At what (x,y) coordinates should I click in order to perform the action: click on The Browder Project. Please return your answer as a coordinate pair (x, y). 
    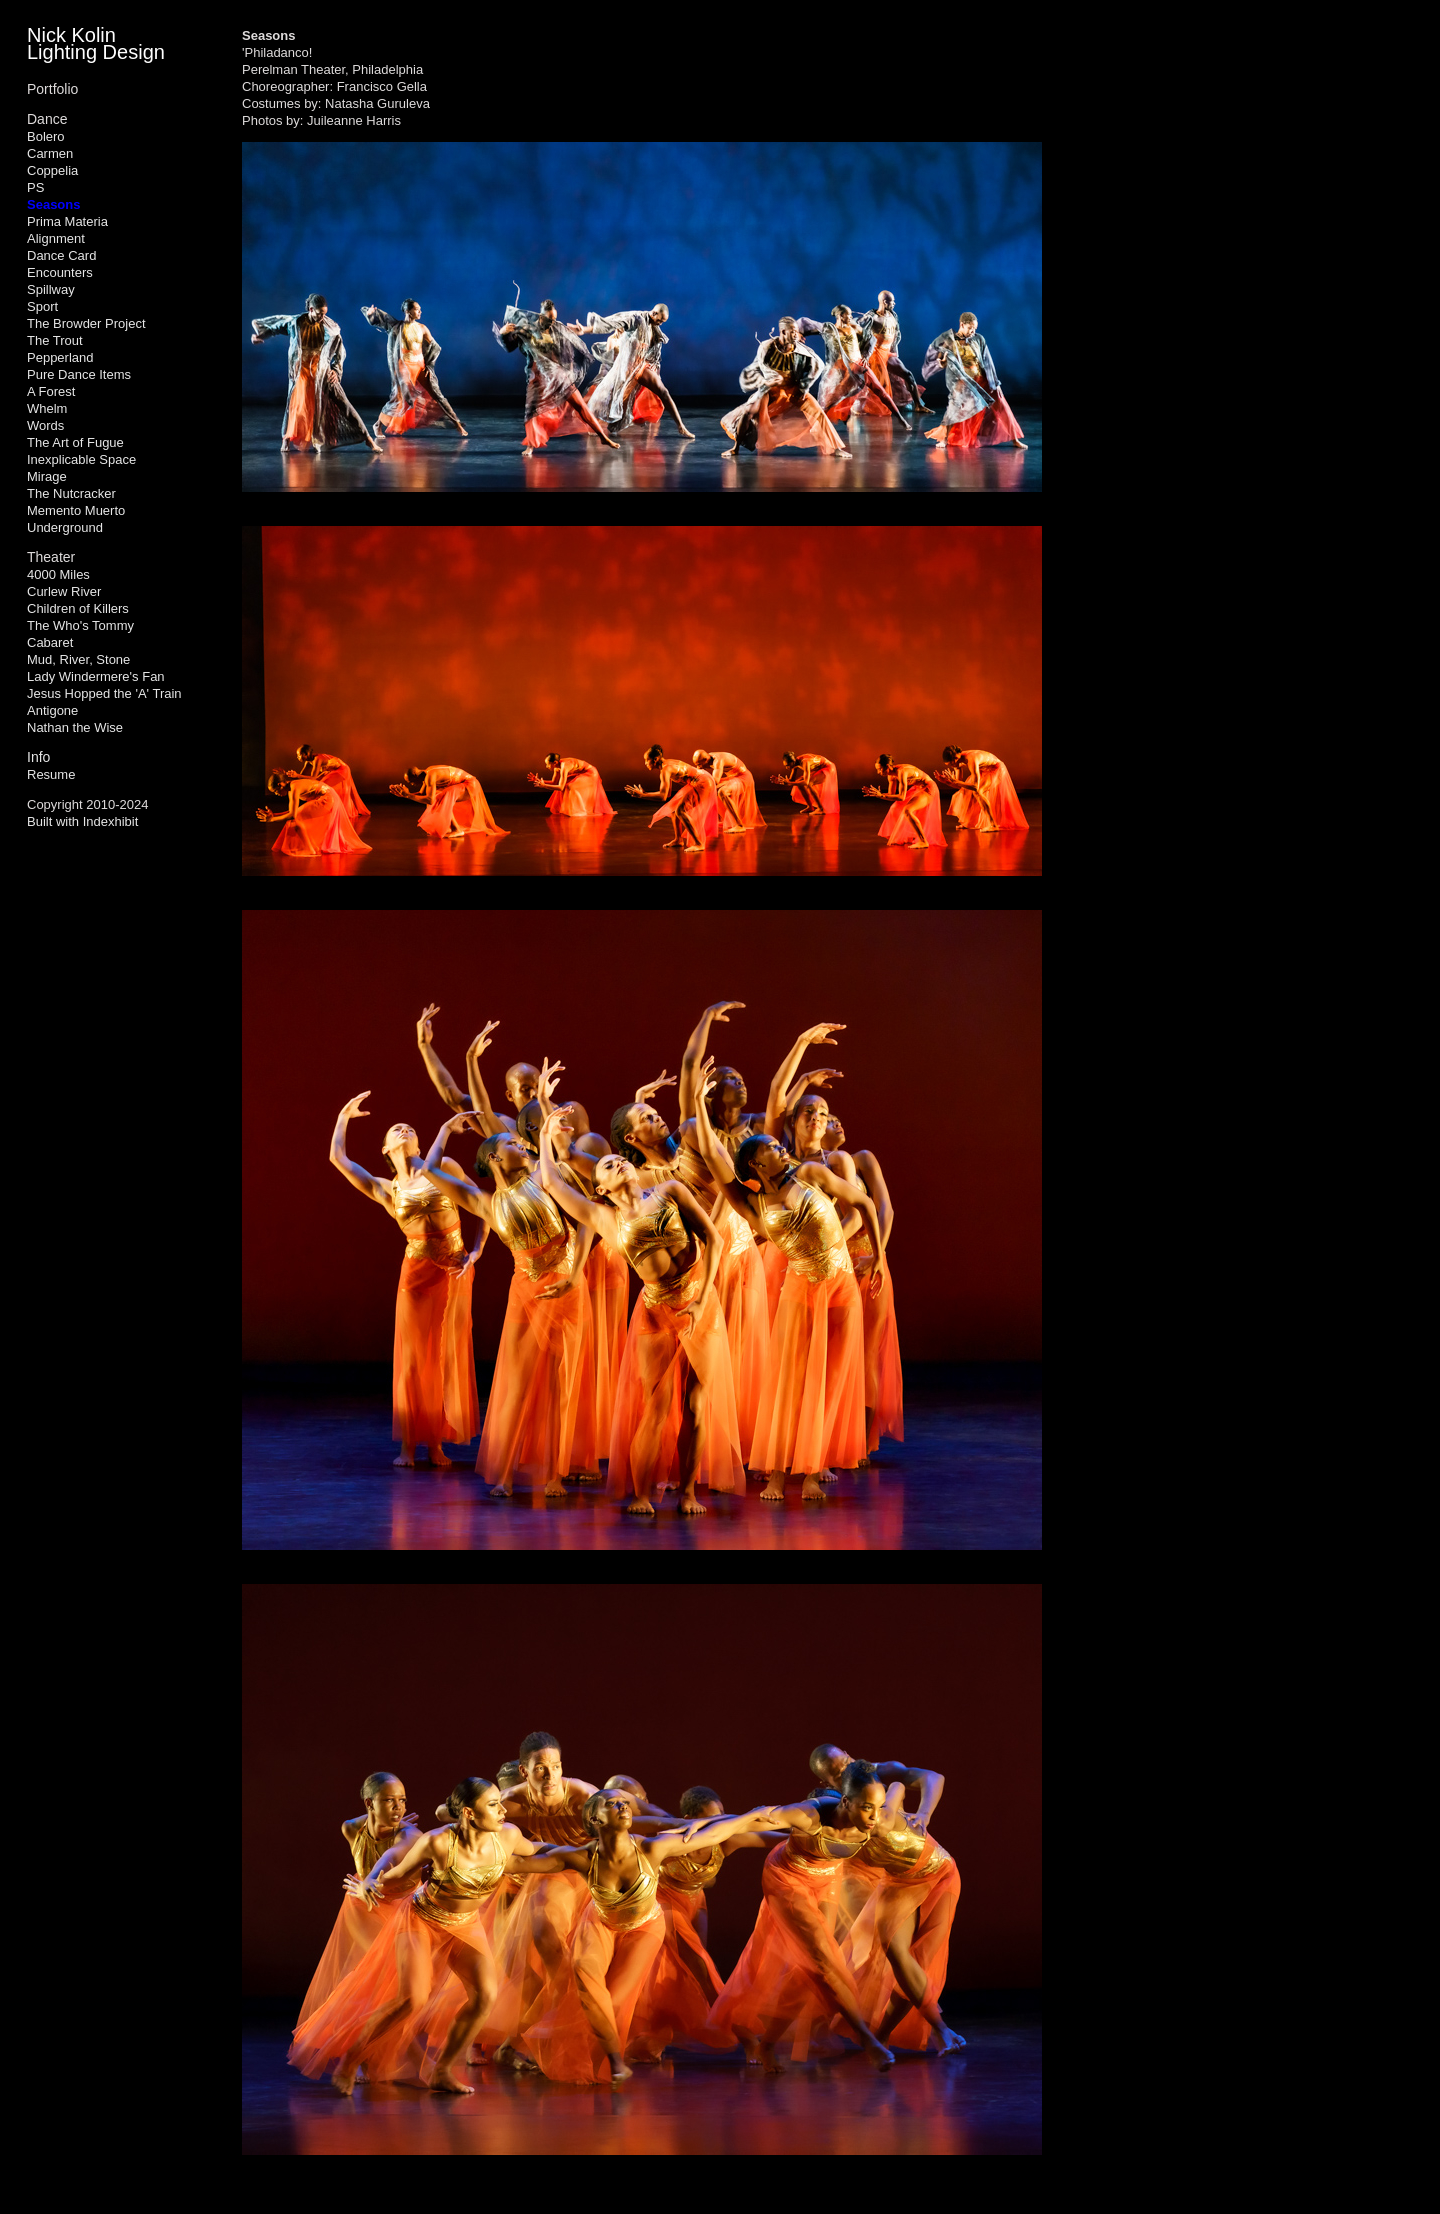
    Looking at the image, I should click on (86, 323).